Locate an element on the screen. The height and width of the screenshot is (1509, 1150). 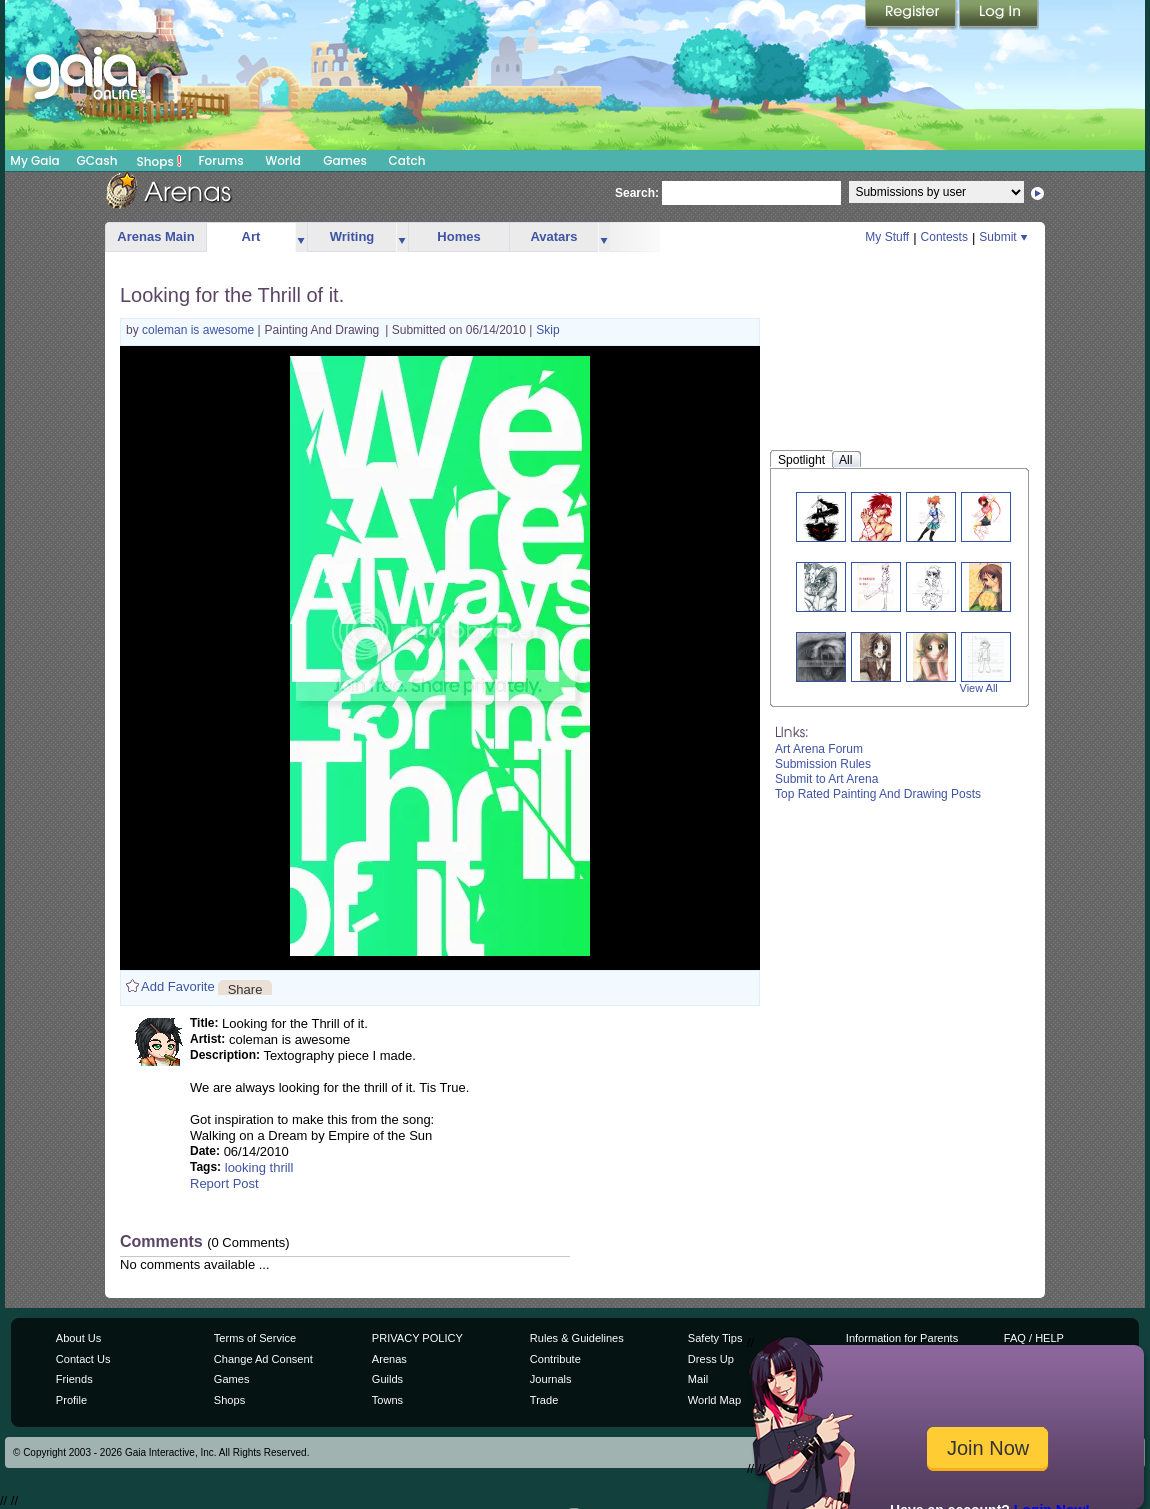
Contact Us is located at coordinates (83, 1359).